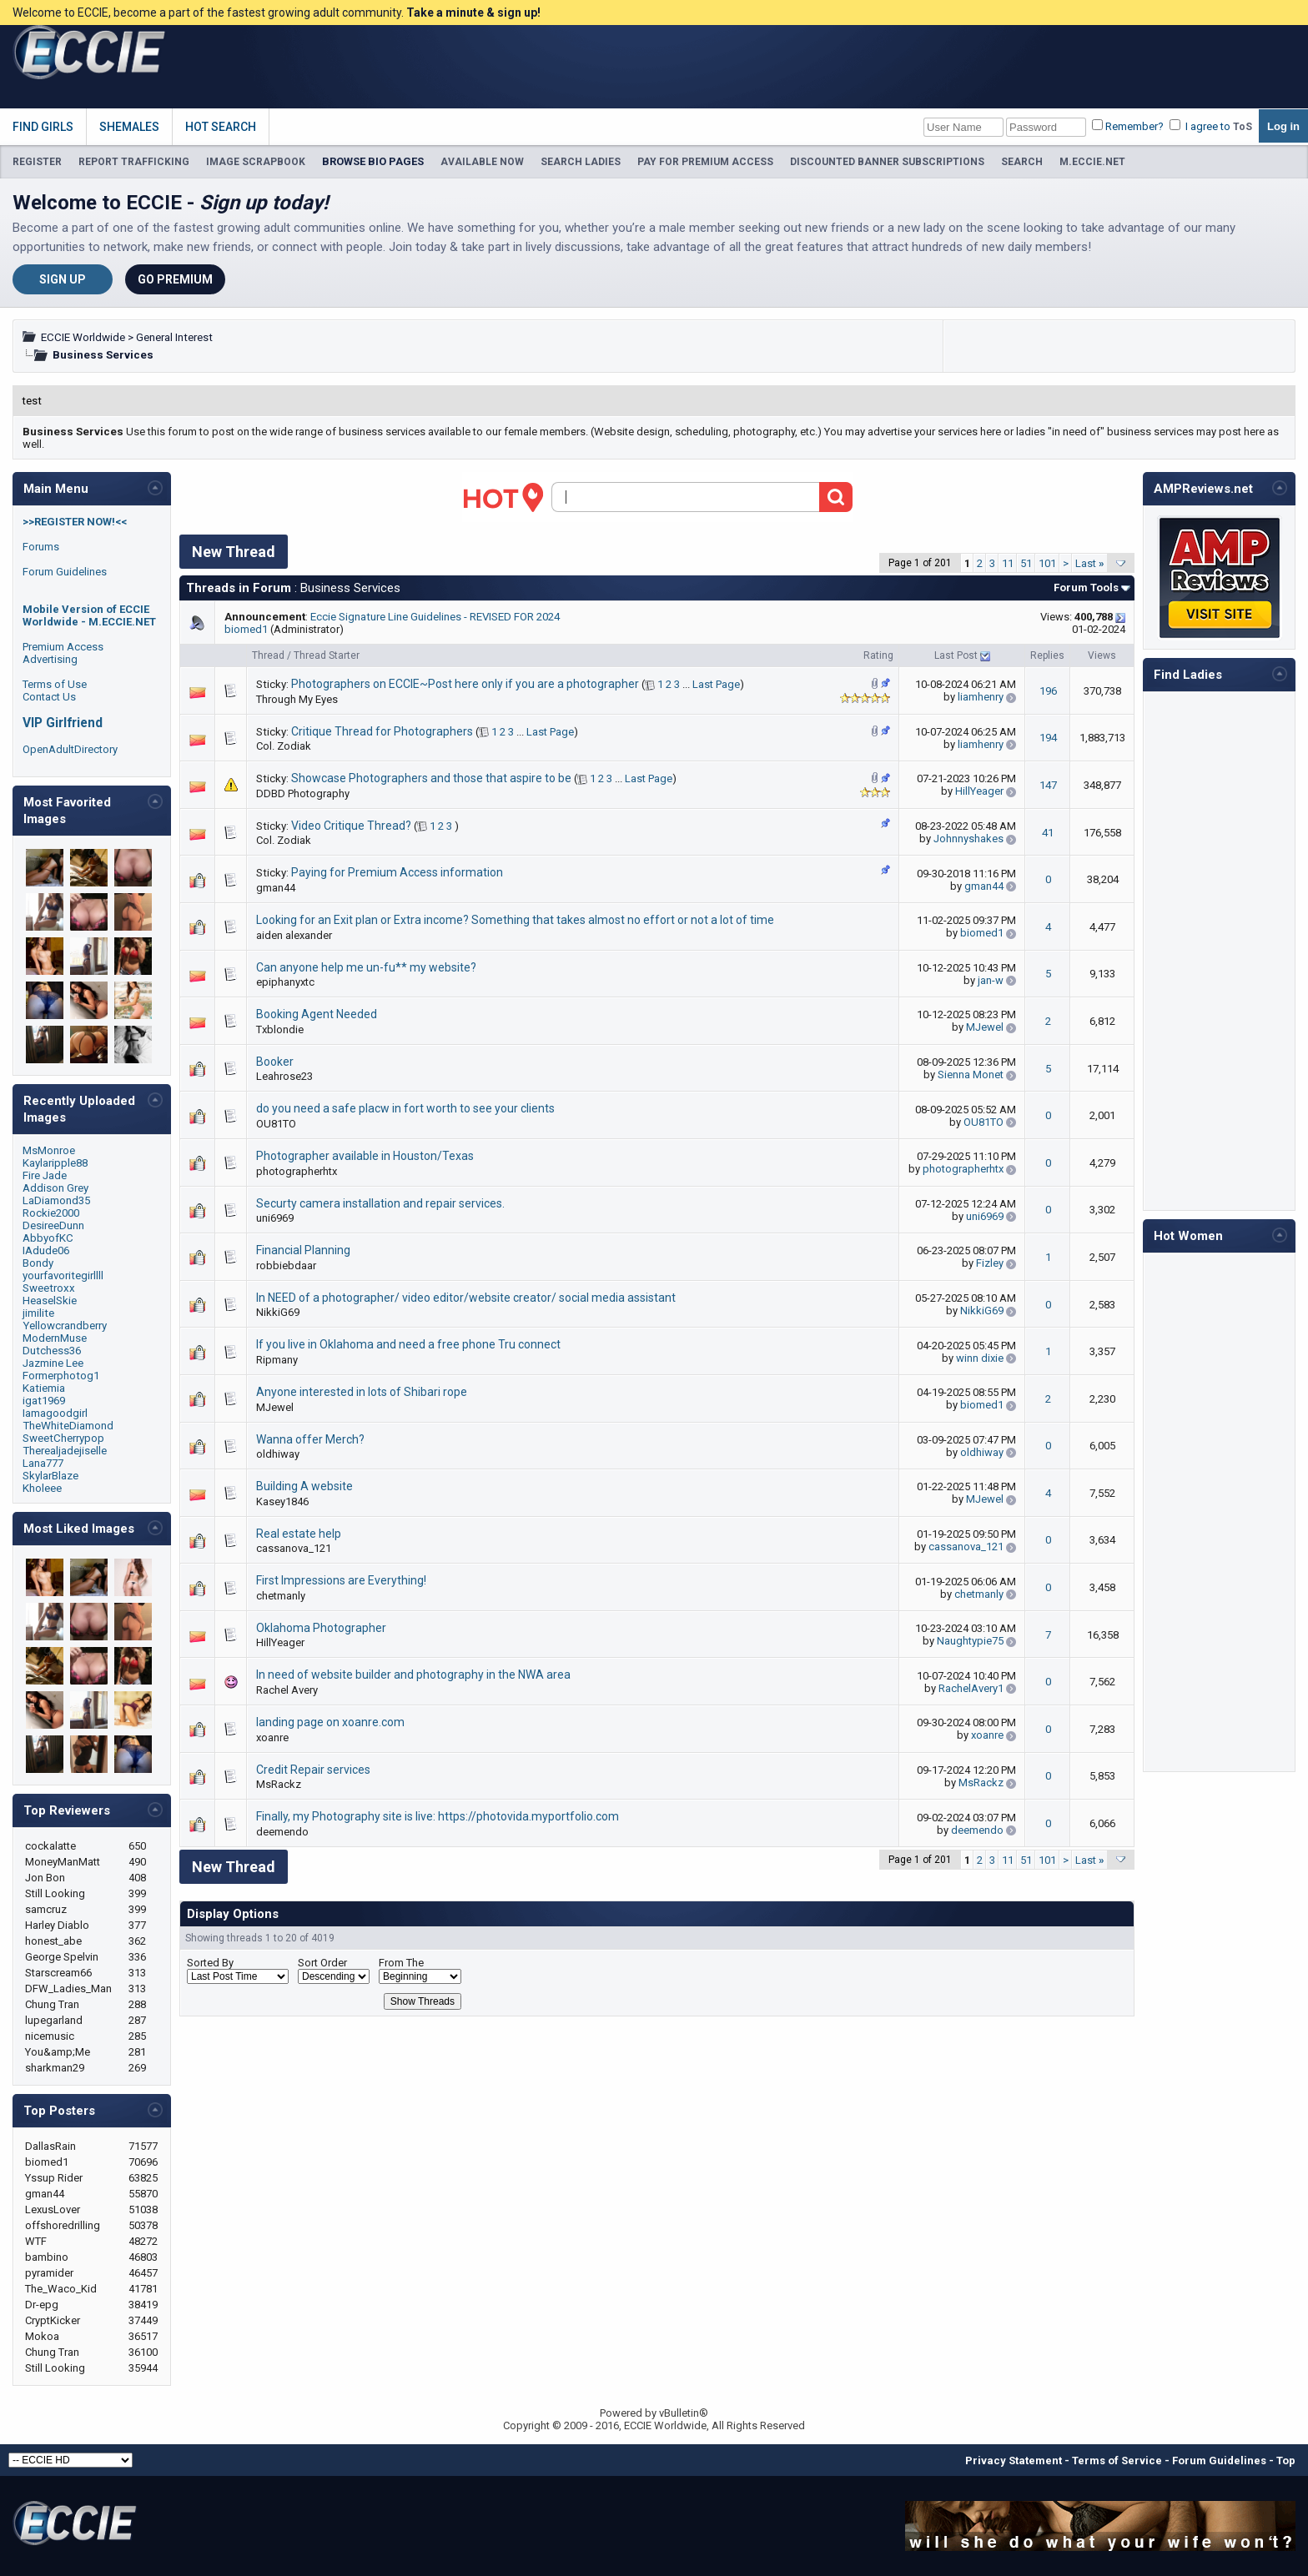 Image resolution: width=1308 pixels, height=2576 pixels. Describe the element at coordinates (52, 1350) in the screenshot. I see `Dutchess36` at that location.